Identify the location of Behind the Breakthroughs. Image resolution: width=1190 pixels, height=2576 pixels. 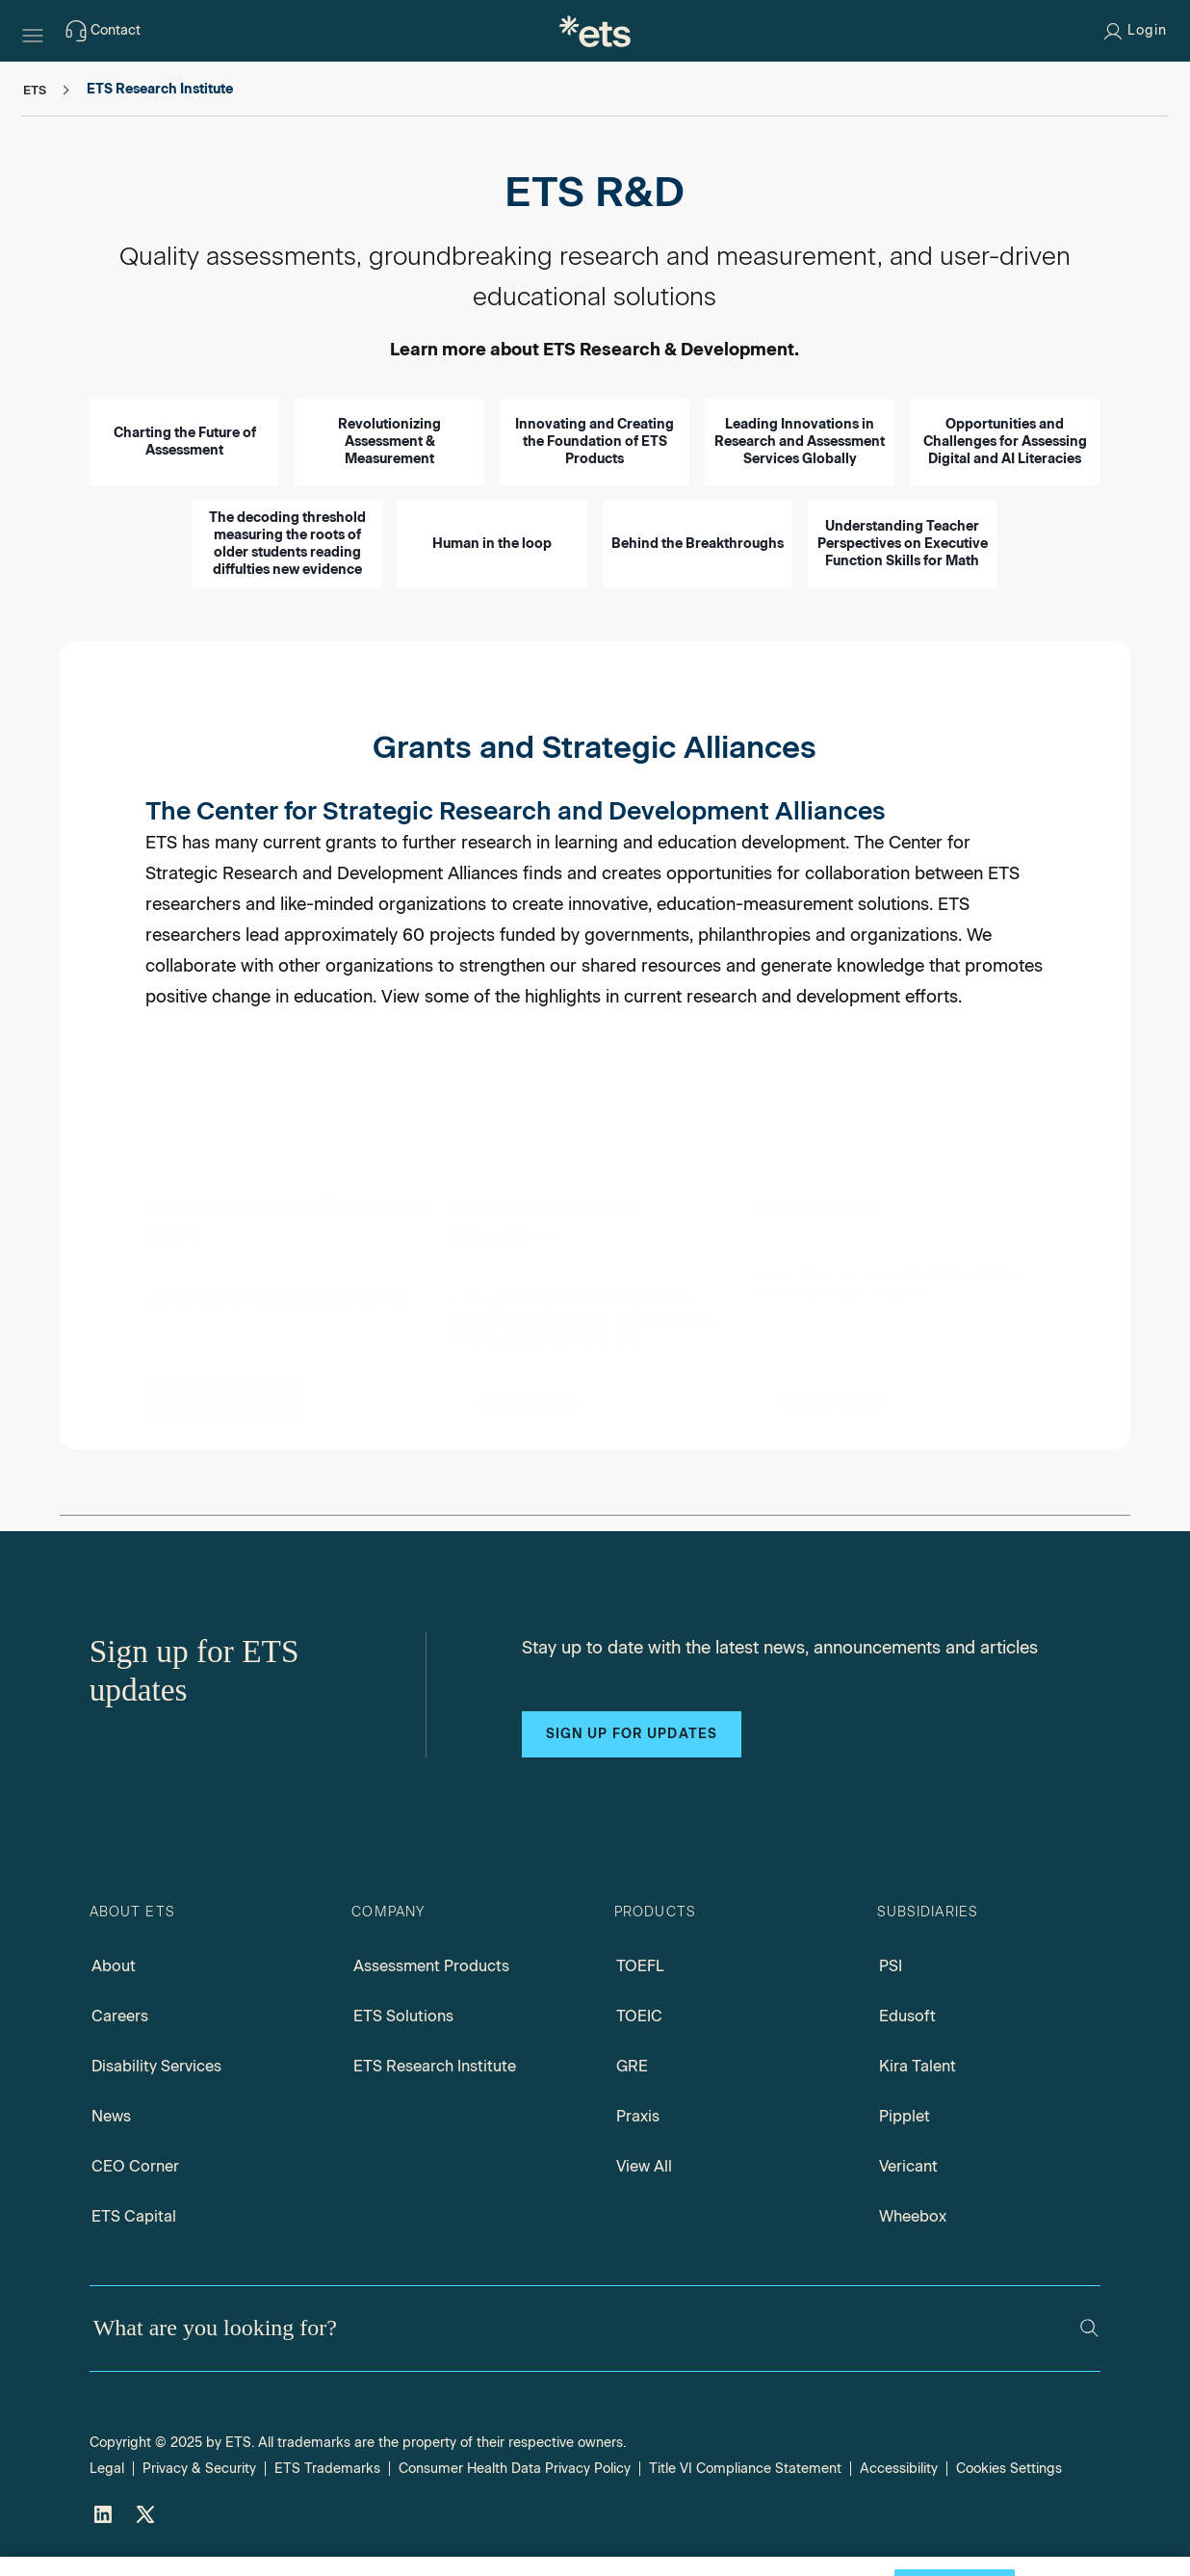
(697, 543).